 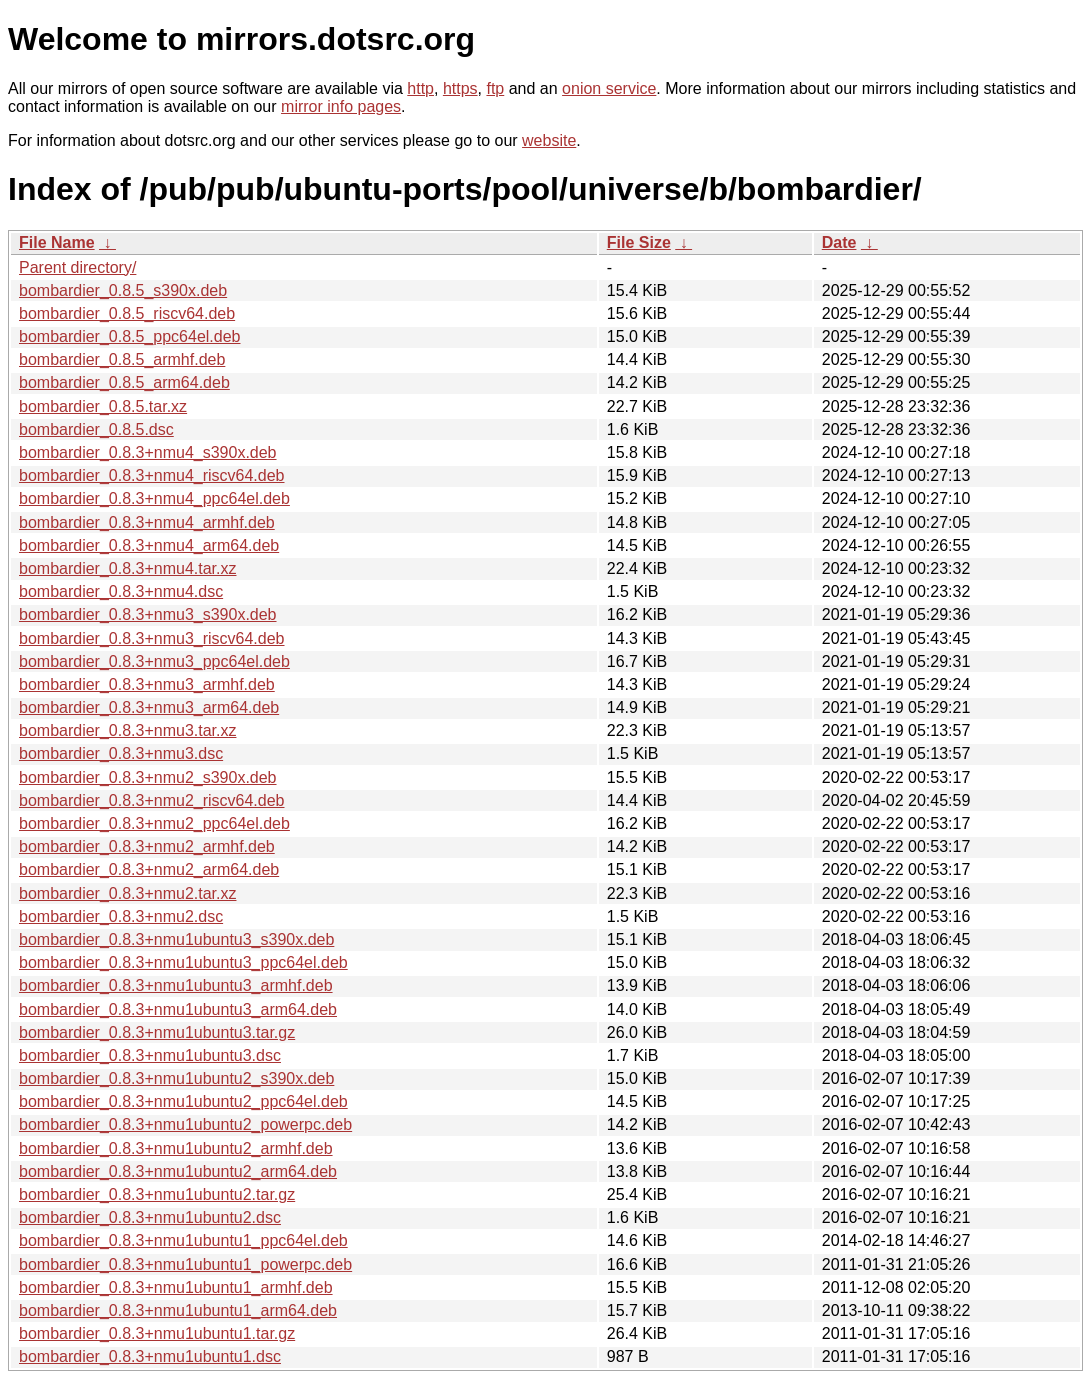 I want to click on bombardier_0.8.3+nmu1ubuntu3_s390x.deb, so click(x=176, y=939).